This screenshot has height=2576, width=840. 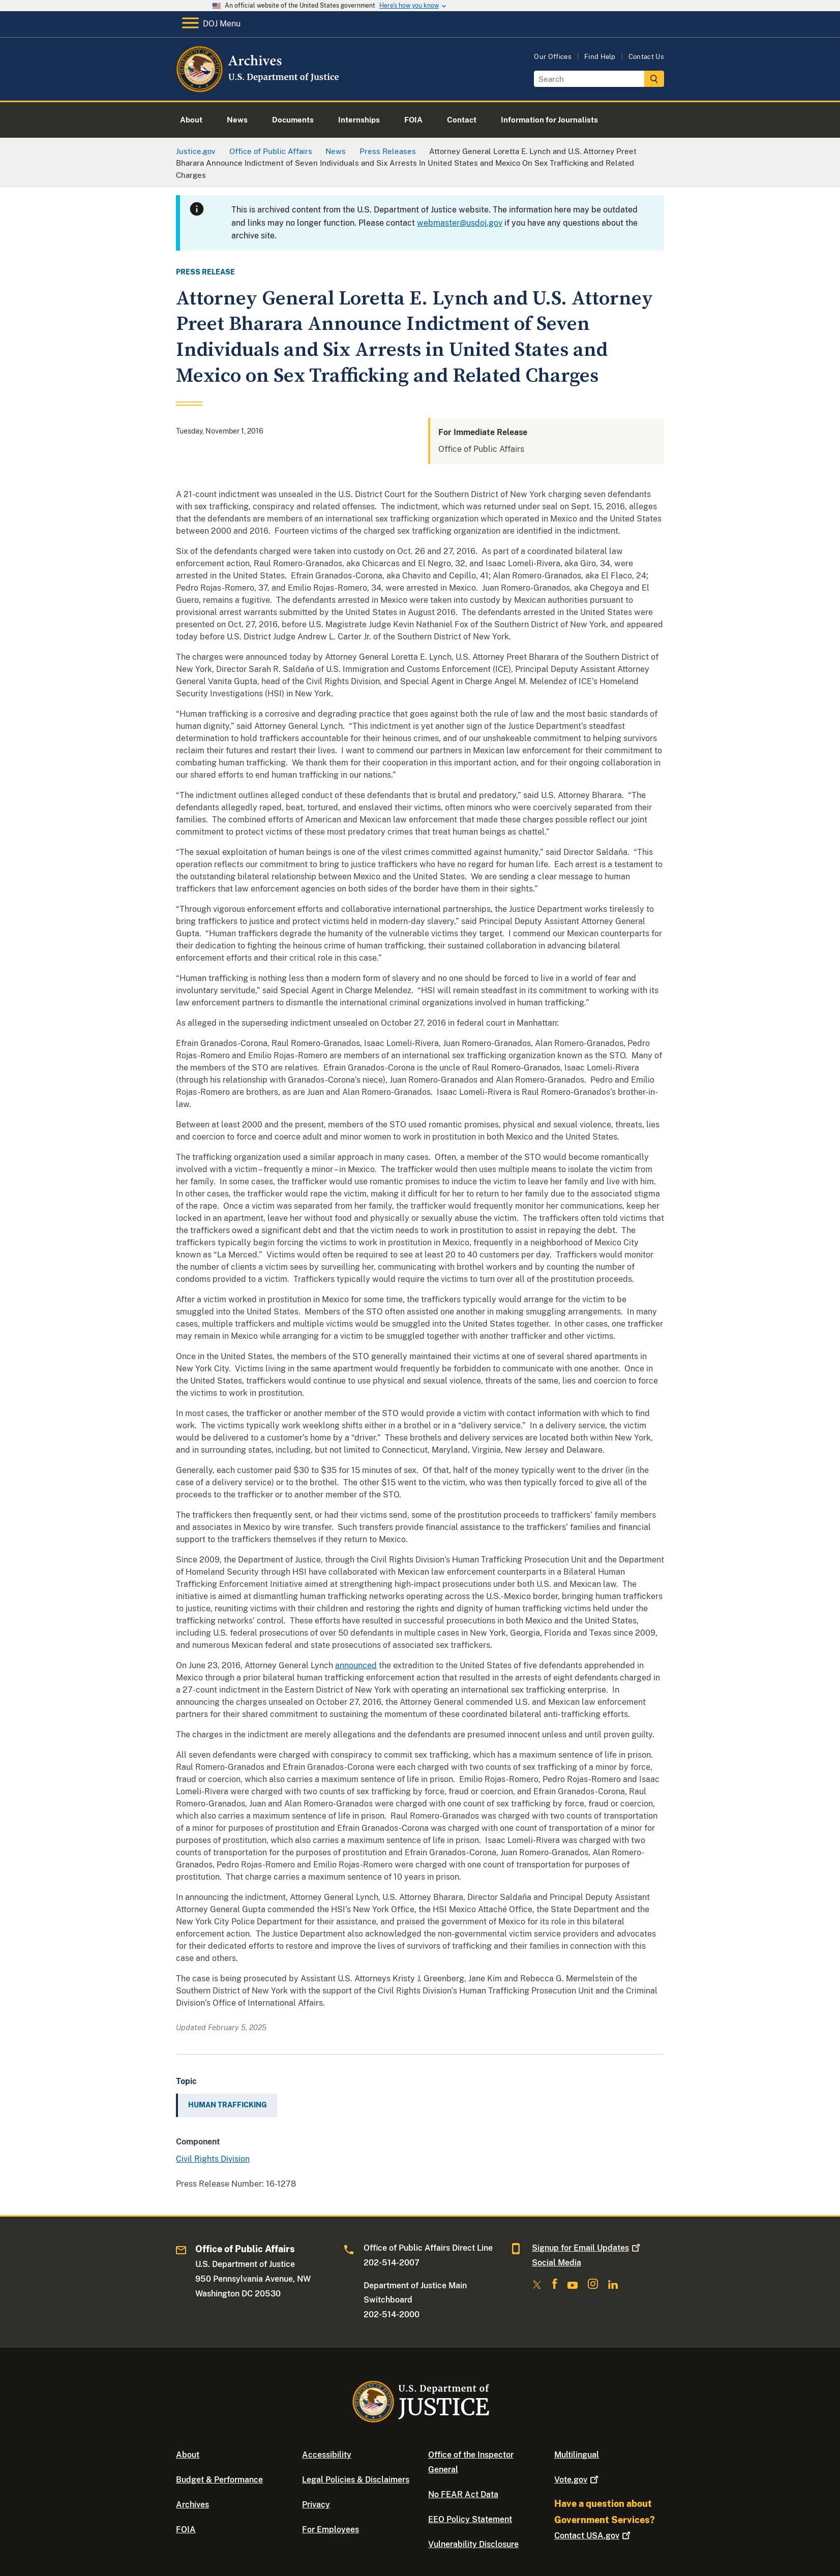 What do you see at coordinates (355, 2480) in the screenshot?
I see `Legal Policies & Disclaimers` at bounding box center [355, 2480].